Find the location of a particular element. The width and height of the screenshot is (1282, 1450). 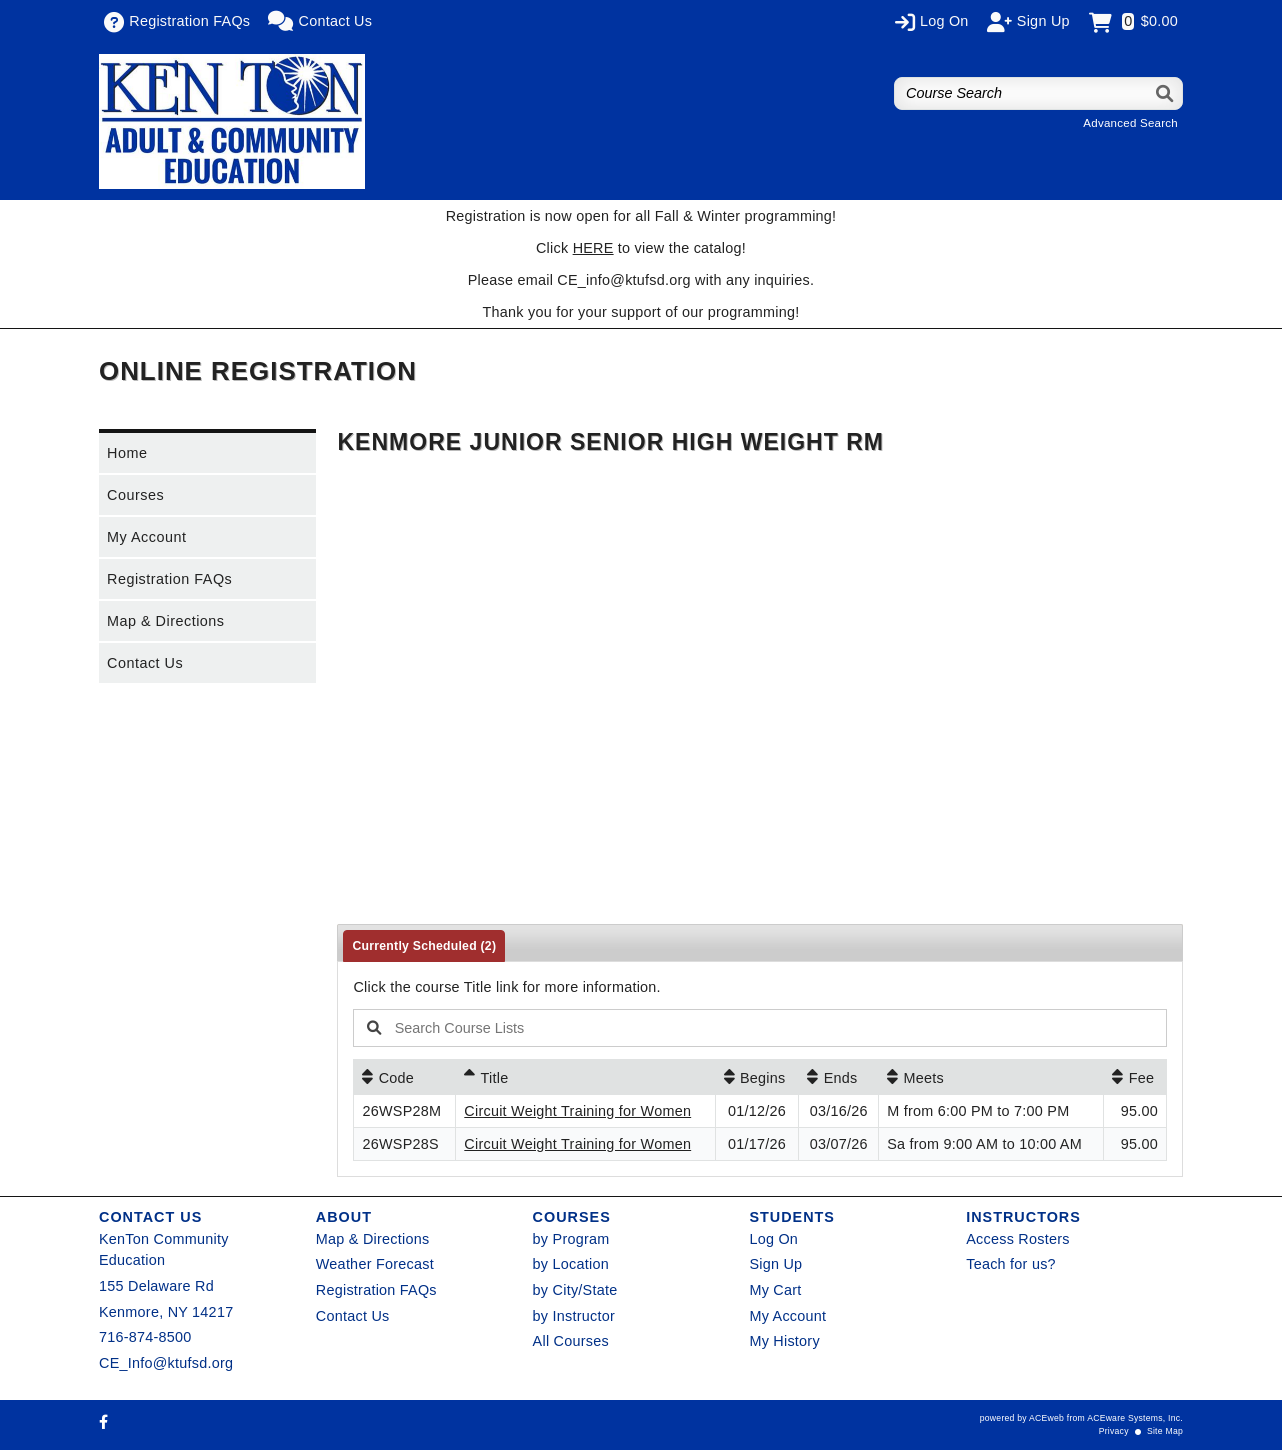

Site Map is located at coordinates (1165, 1431).